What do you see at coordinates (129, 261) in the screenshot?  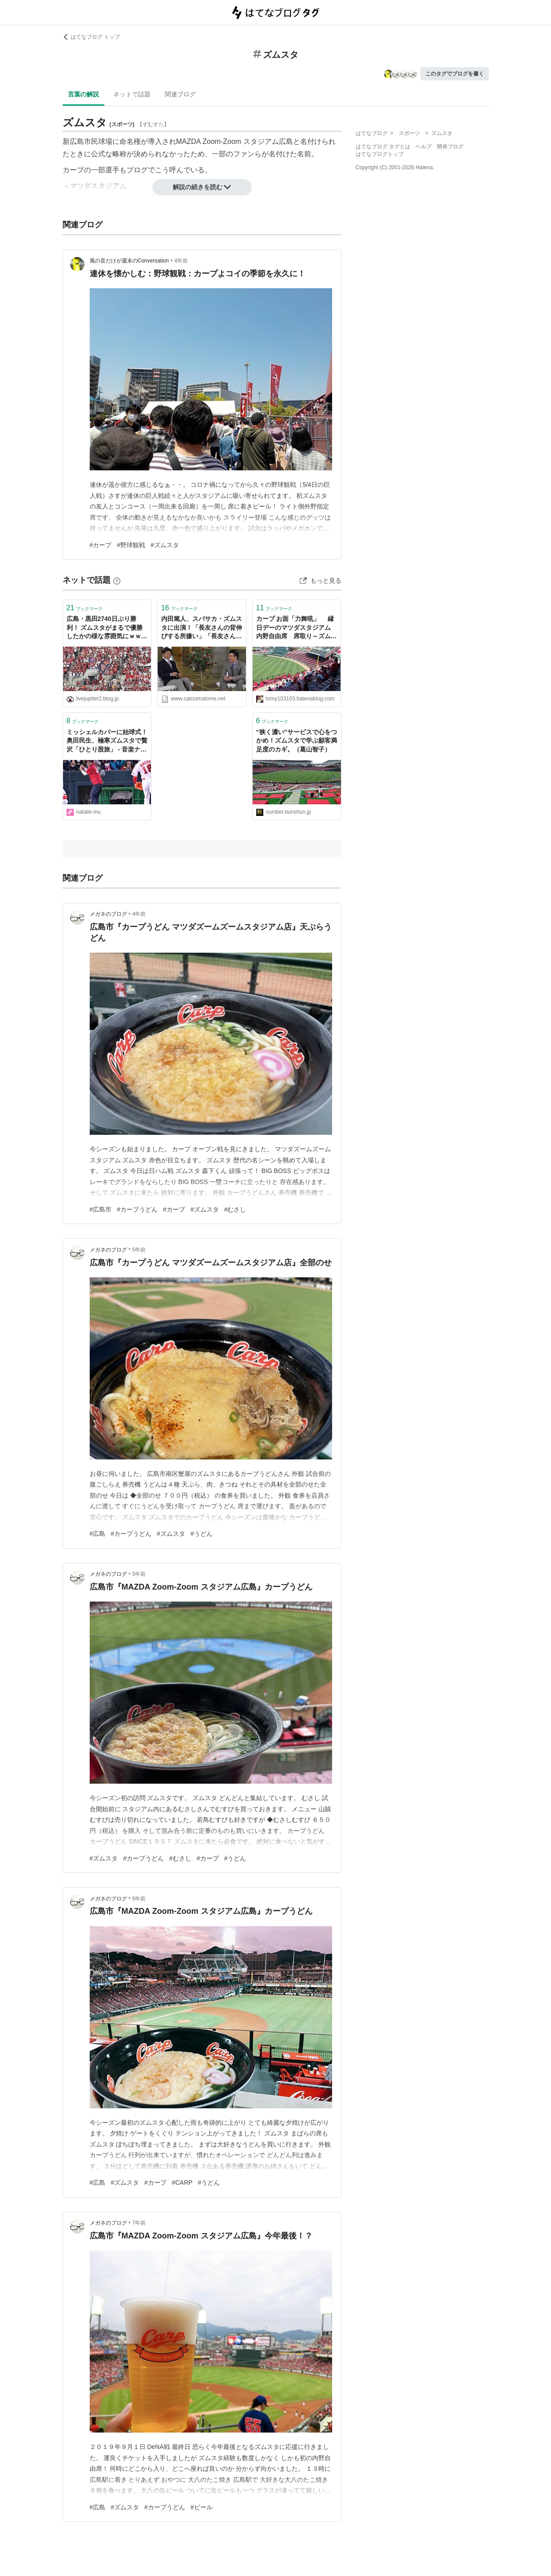 I see `風の音だけが週末のConversation` at bounding box center [129, 261].